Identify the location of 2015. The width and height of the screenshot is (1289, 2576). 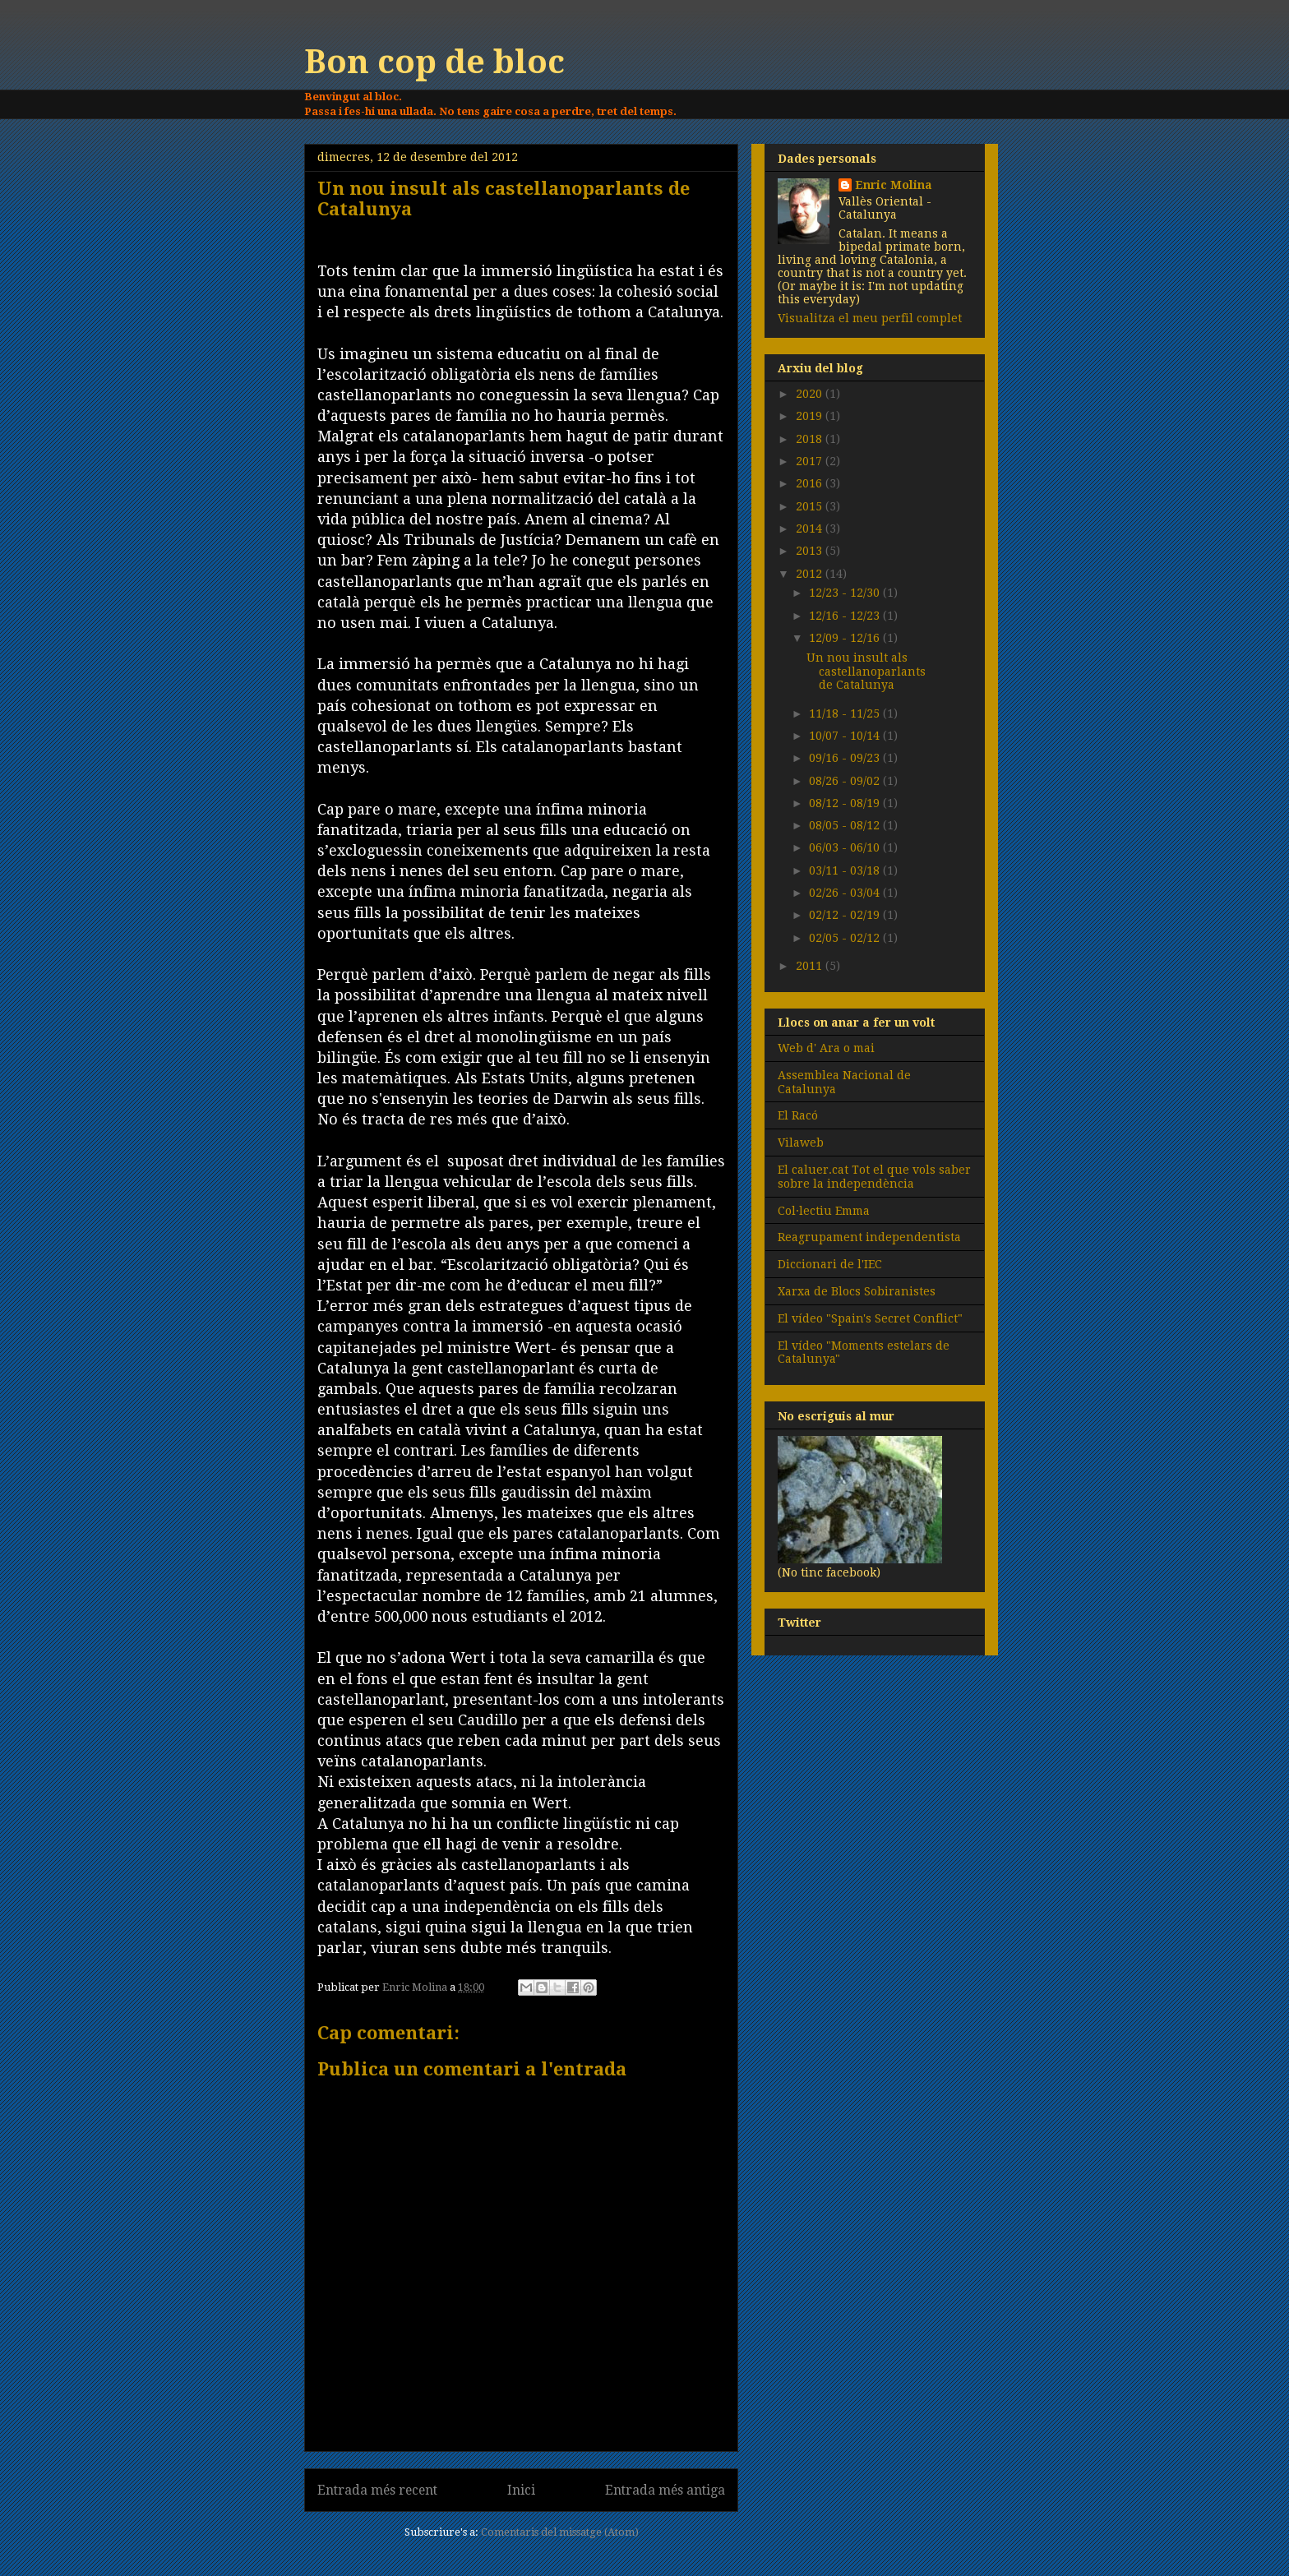
(810, 506).